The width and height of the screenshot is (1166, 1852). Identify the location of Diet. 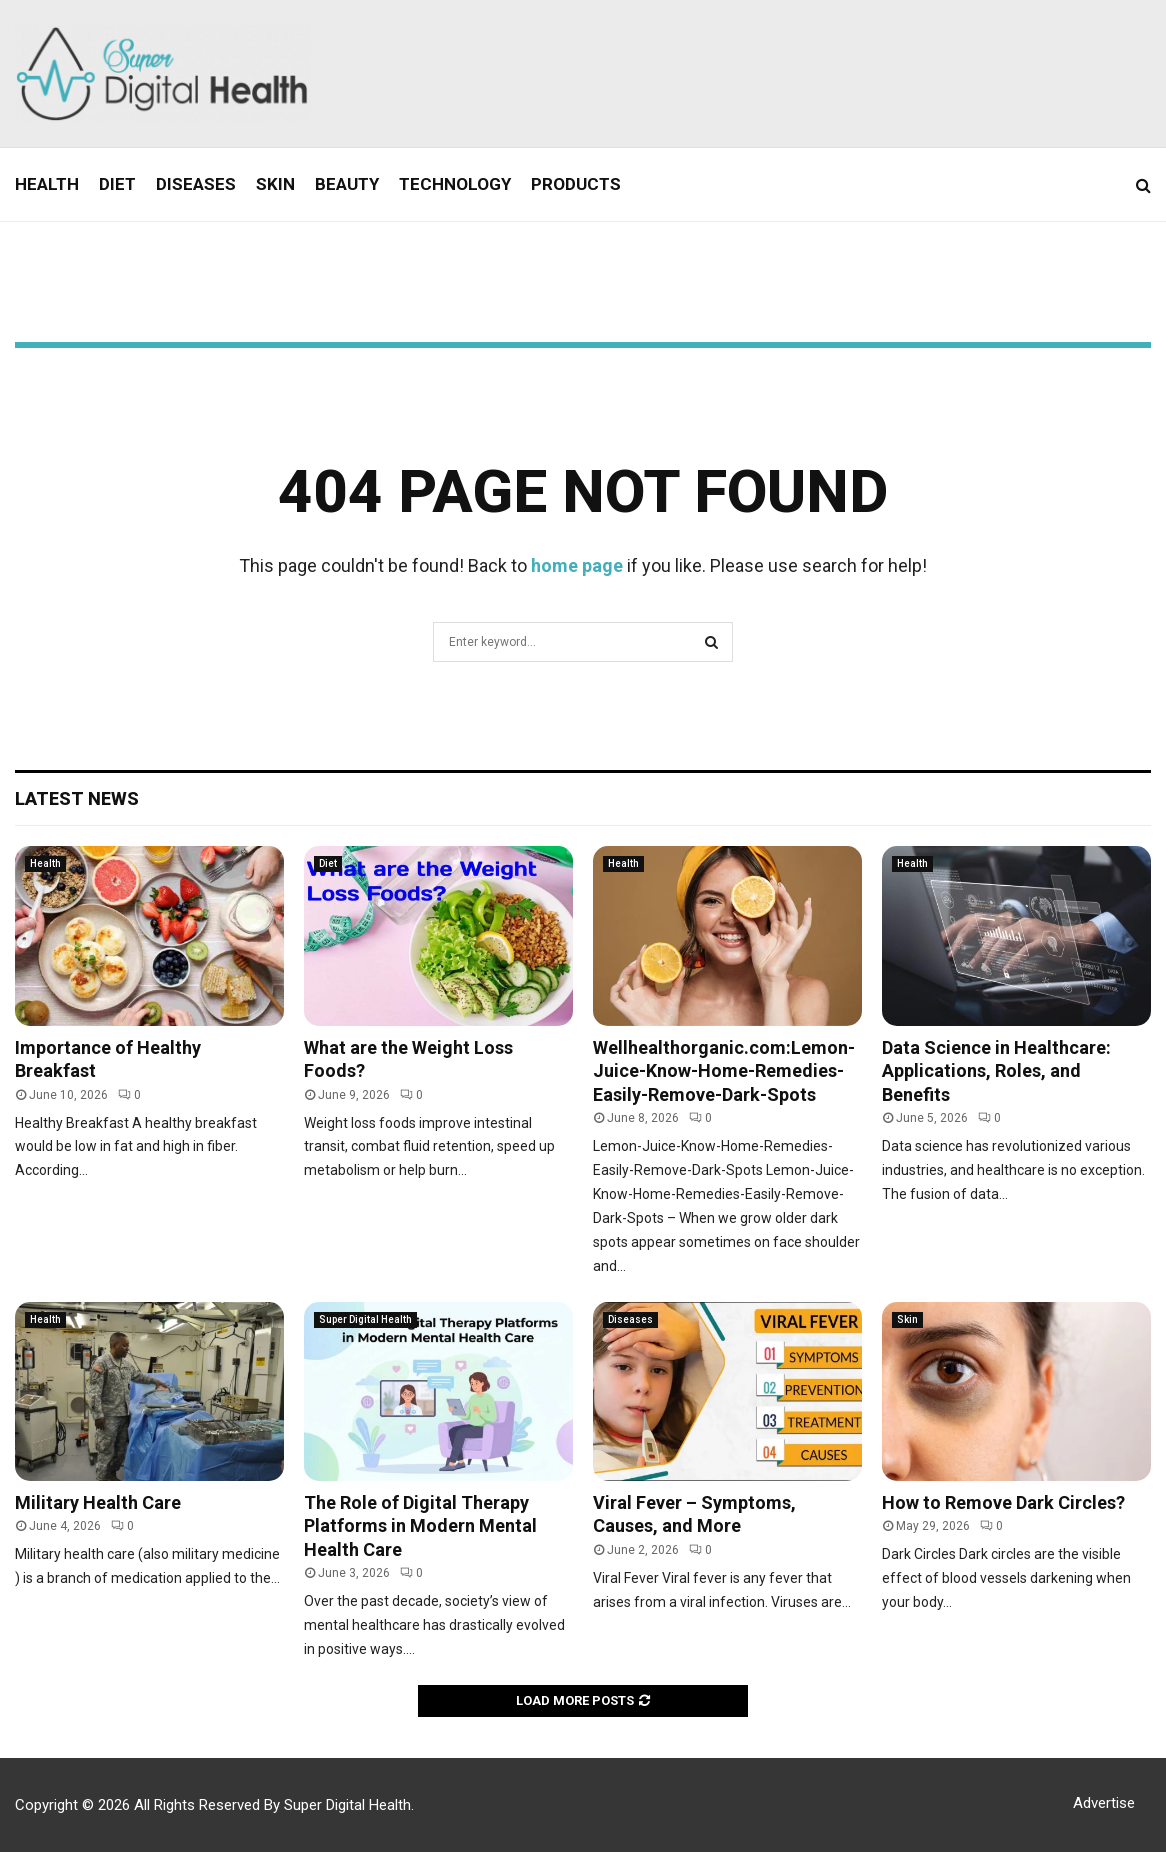
(117, 184).